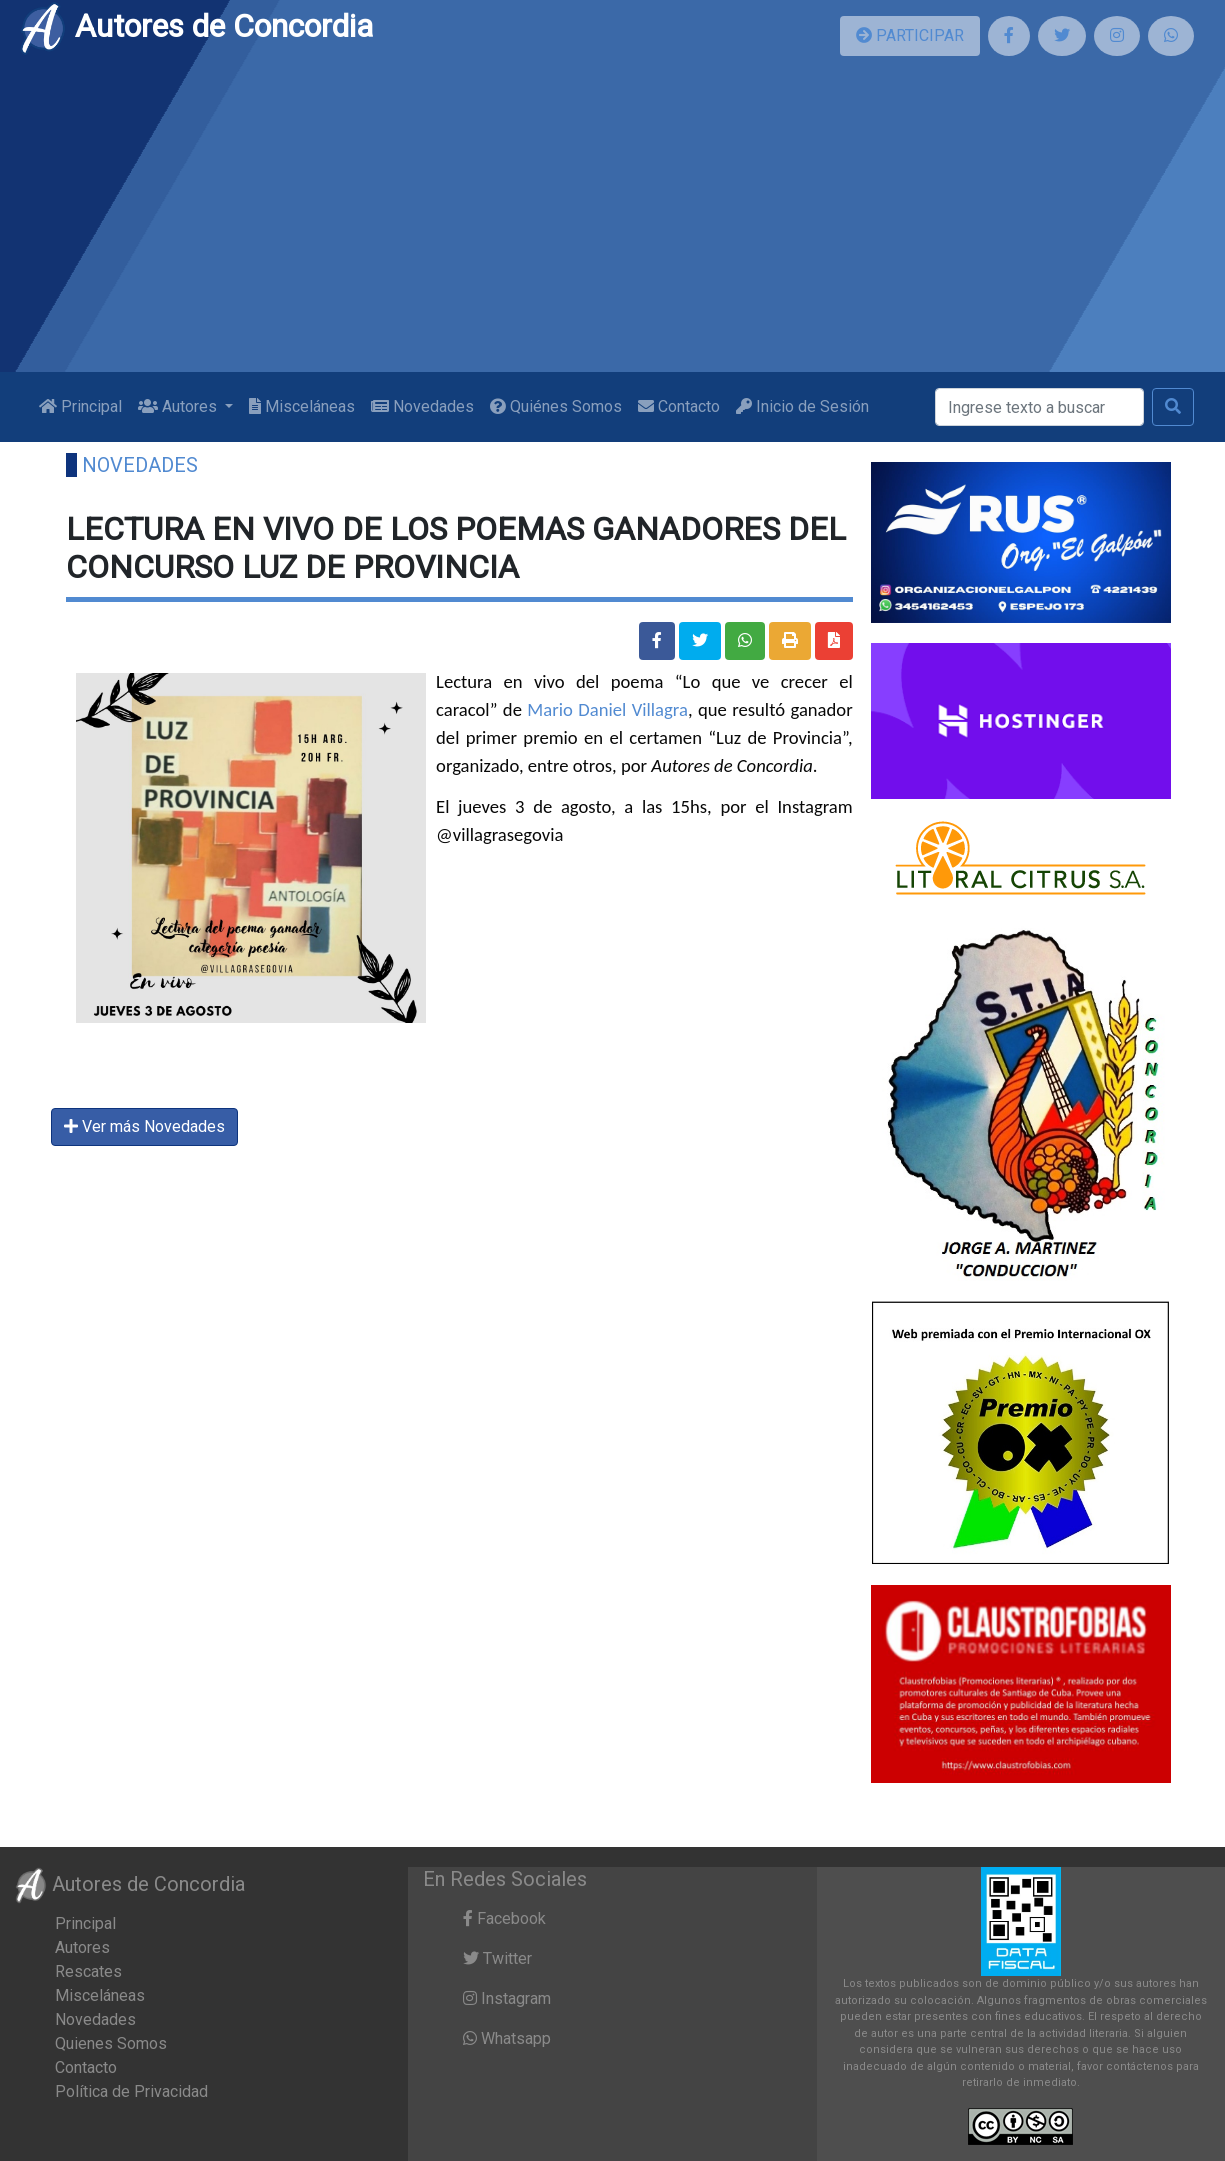 The width and height of the screenshot is (1225, 2161). What do you see at coordinates (80, 406) in the screenshot?
I see `Principal` at bounding box center [80, 406].